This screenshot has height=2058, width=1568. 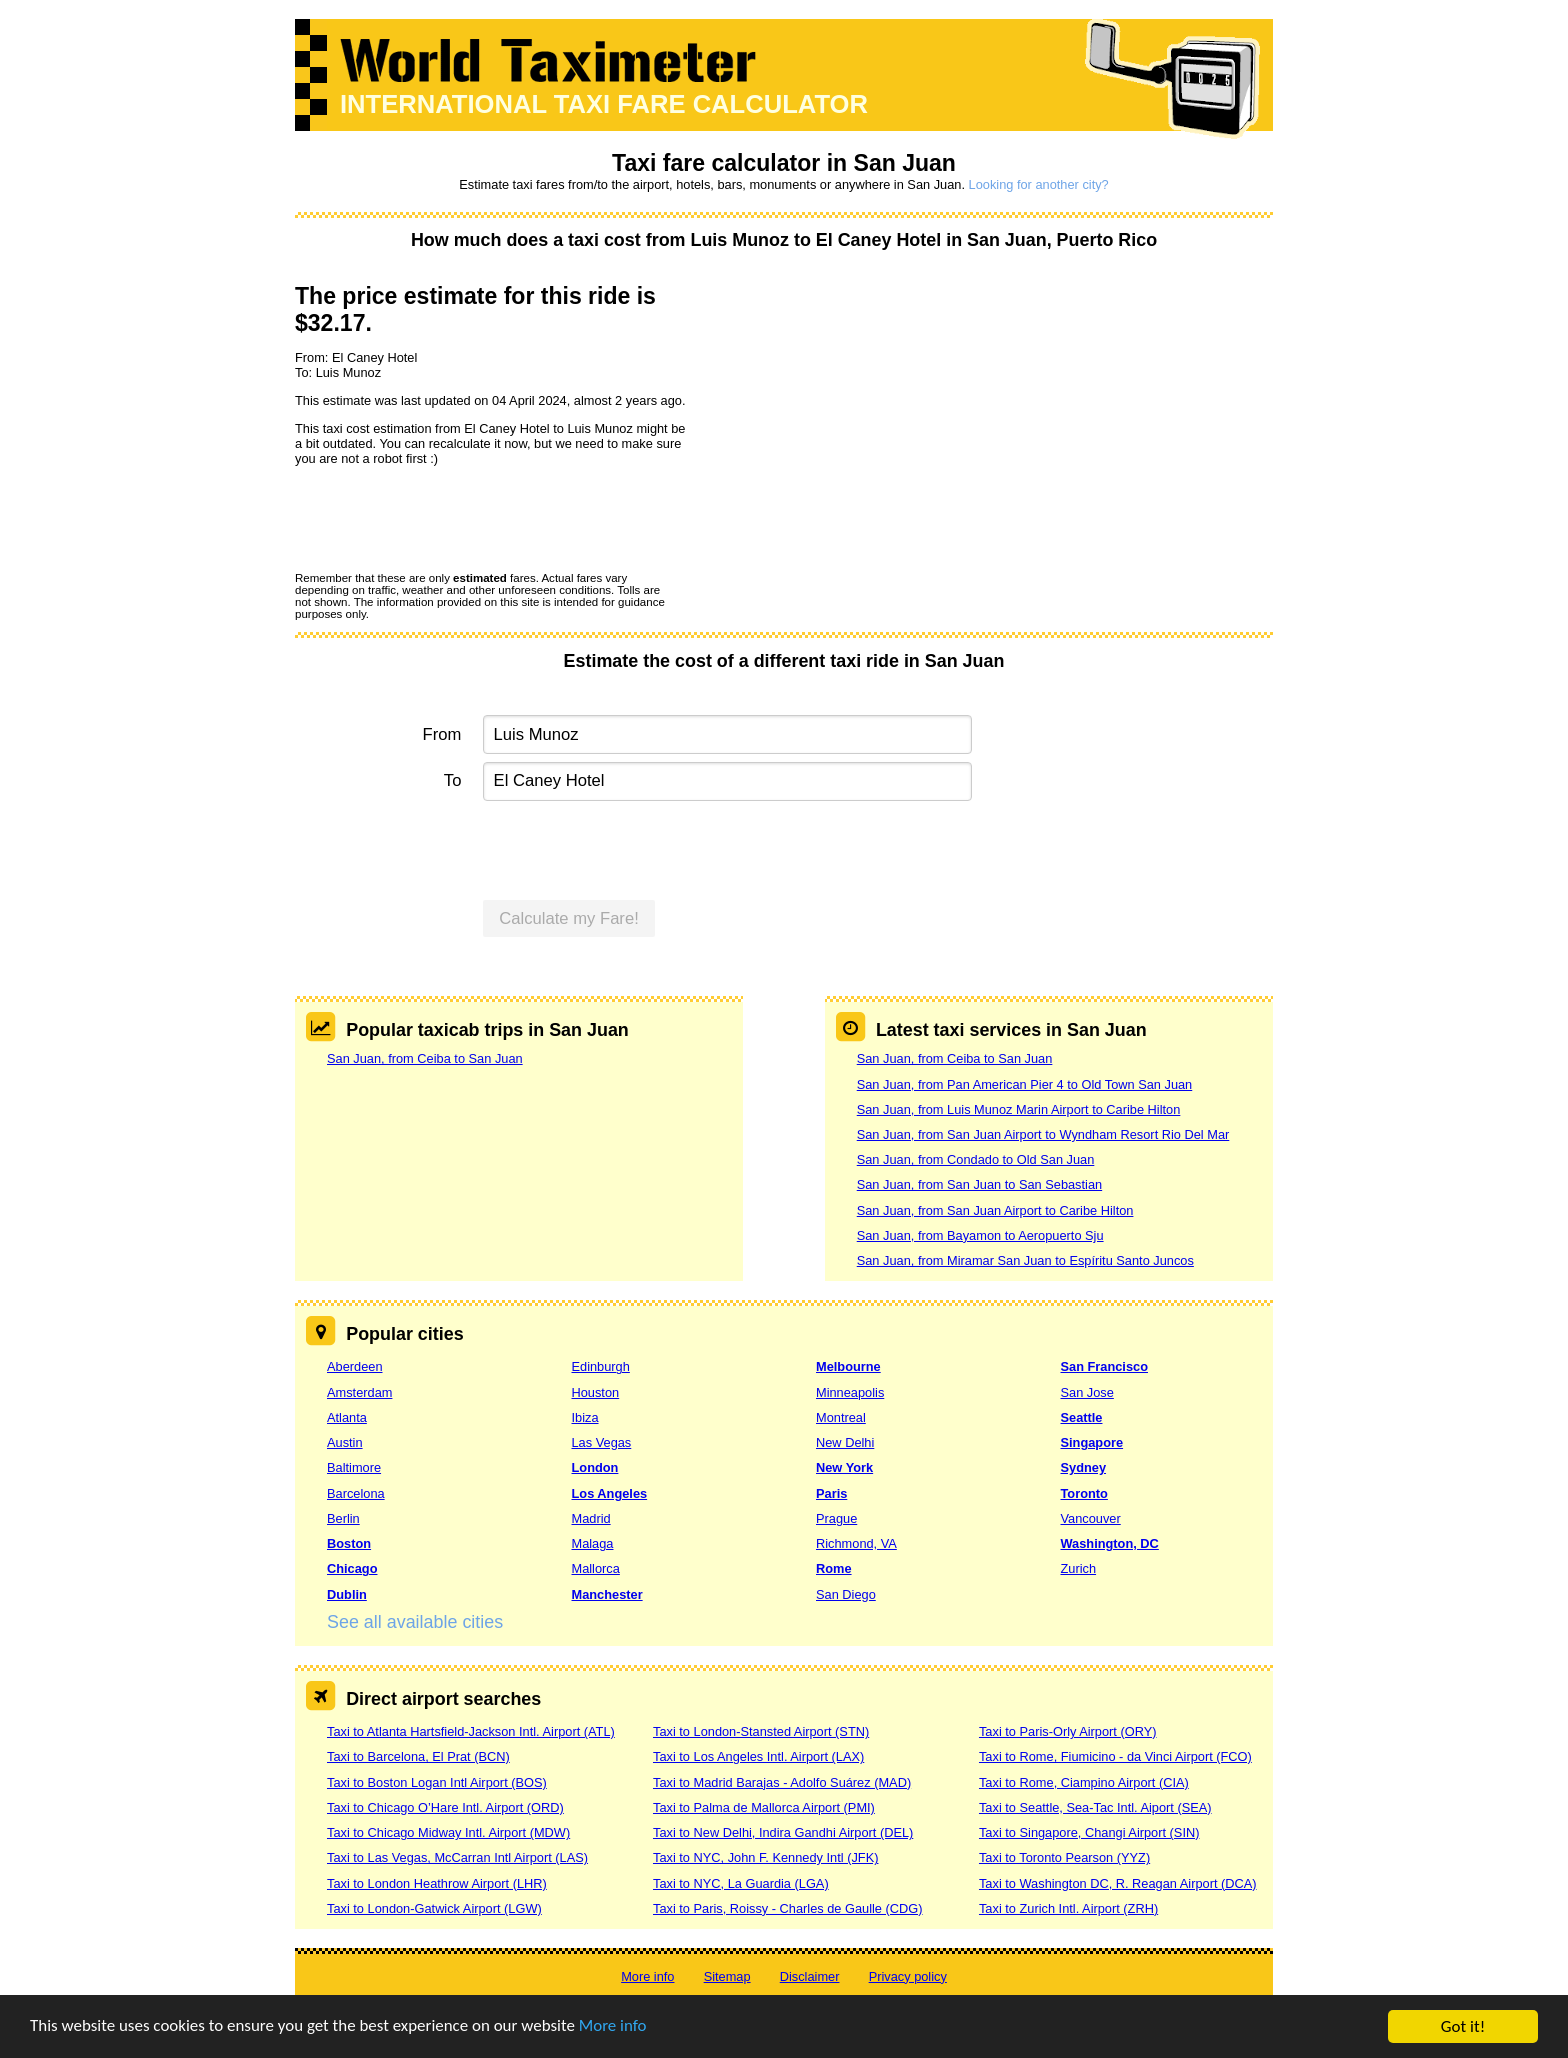 I want to click on Los Angeles, so click(x=610, y=1493).